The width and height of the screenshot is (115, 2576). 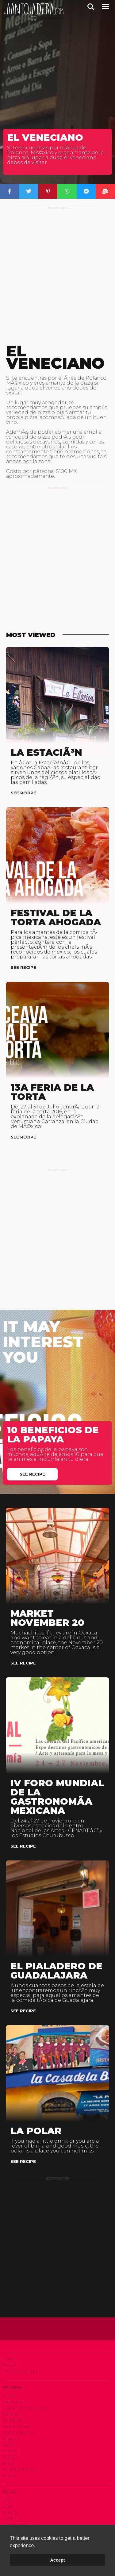 What do you see at coordinates (7, 2500) in the screenshot?
I see `Bar` at bounding box center [7, 2500].